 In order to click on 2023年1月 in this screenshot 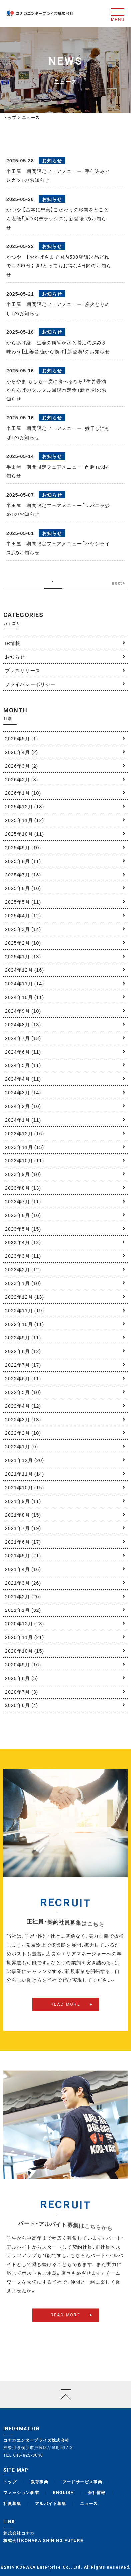, I will do `click(23, 1283)`.